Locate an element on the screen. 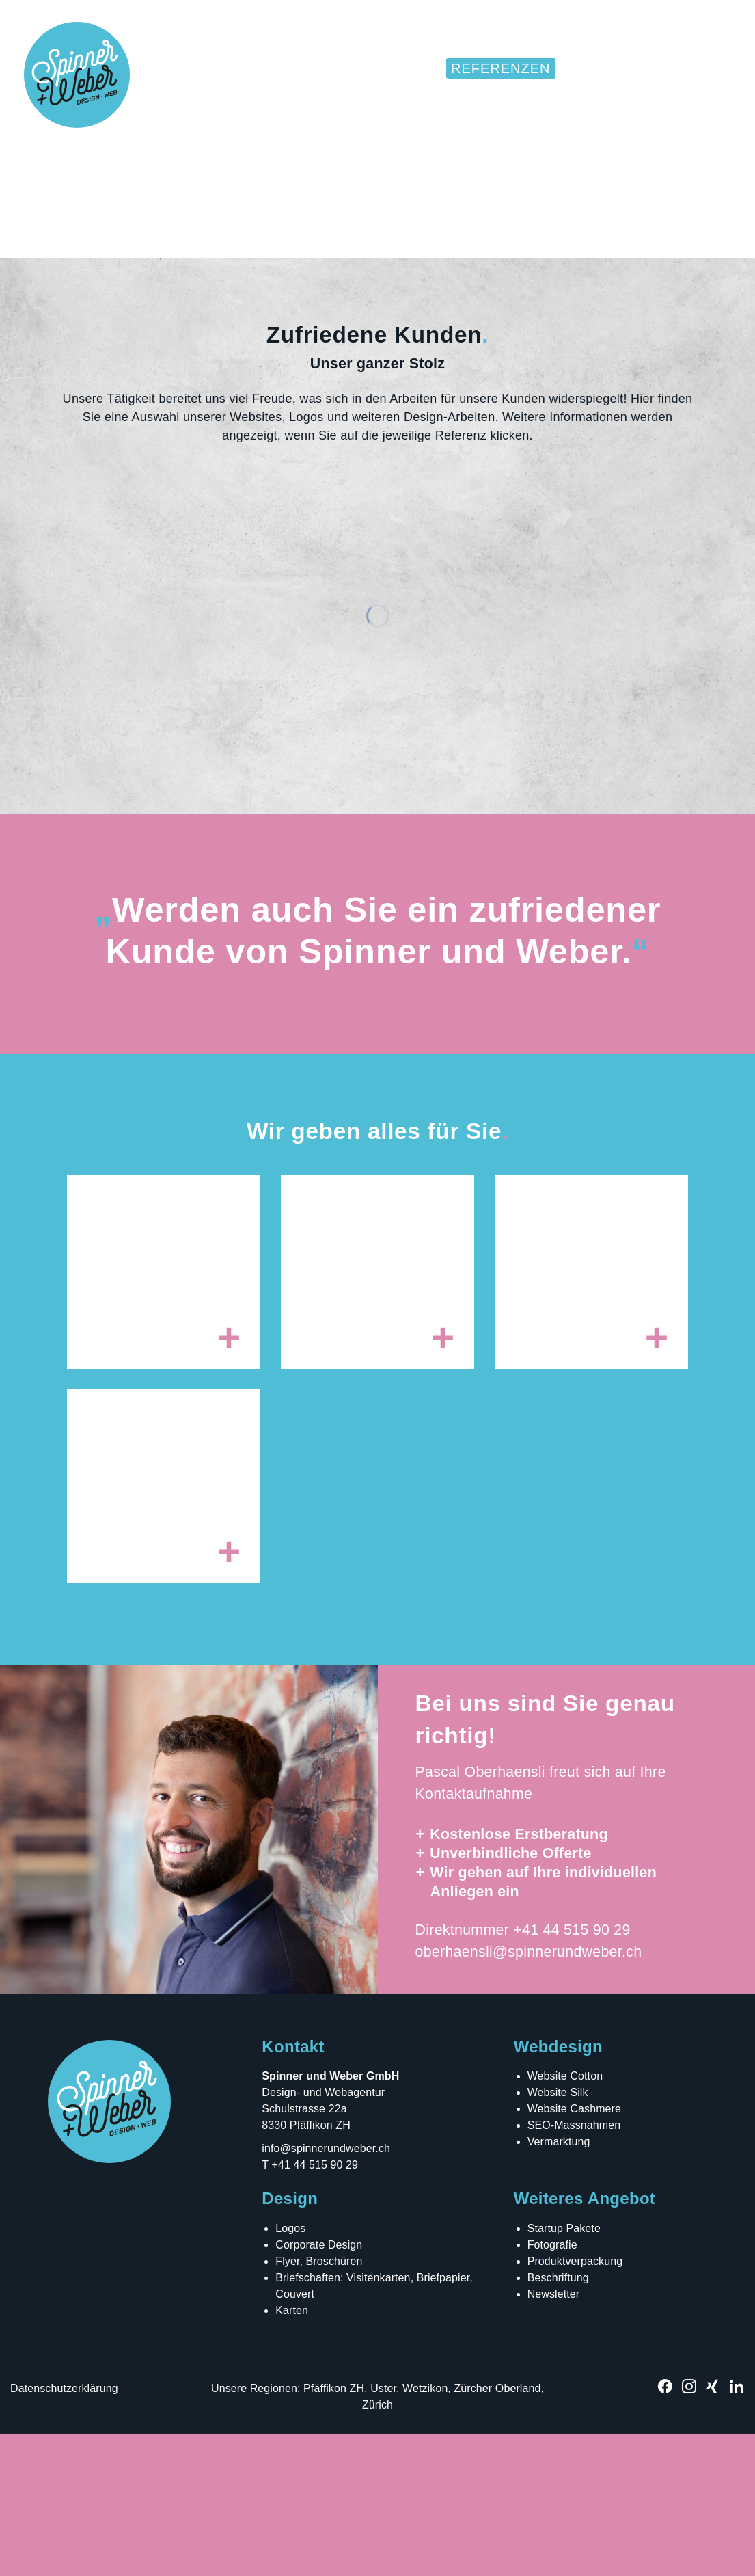  Vermarktung is located at coordinates (558, 2284).